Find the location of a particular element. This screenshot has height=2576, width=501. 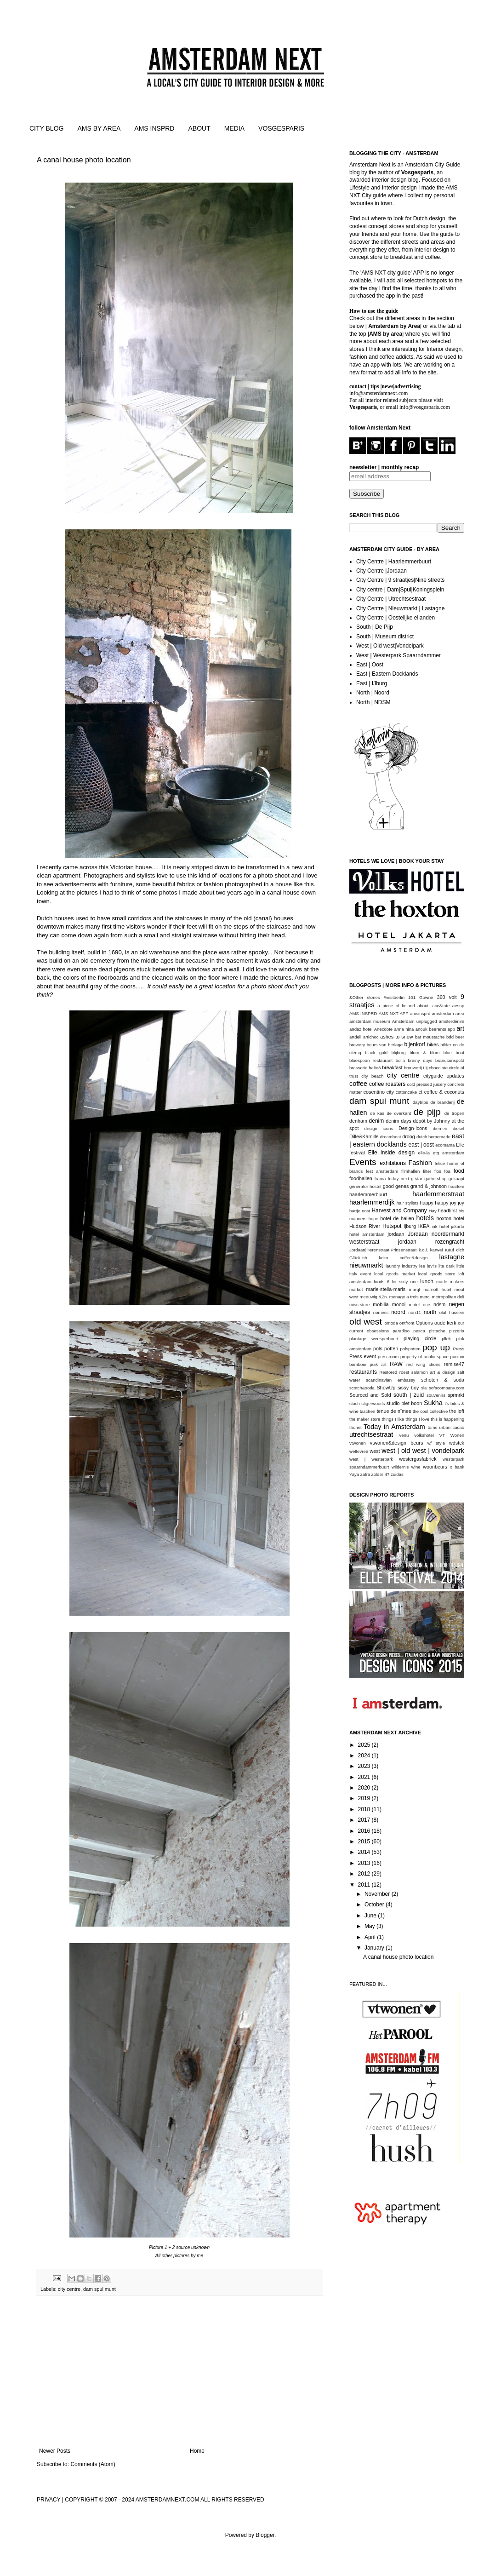

made is located at coordinates (441, 1281).